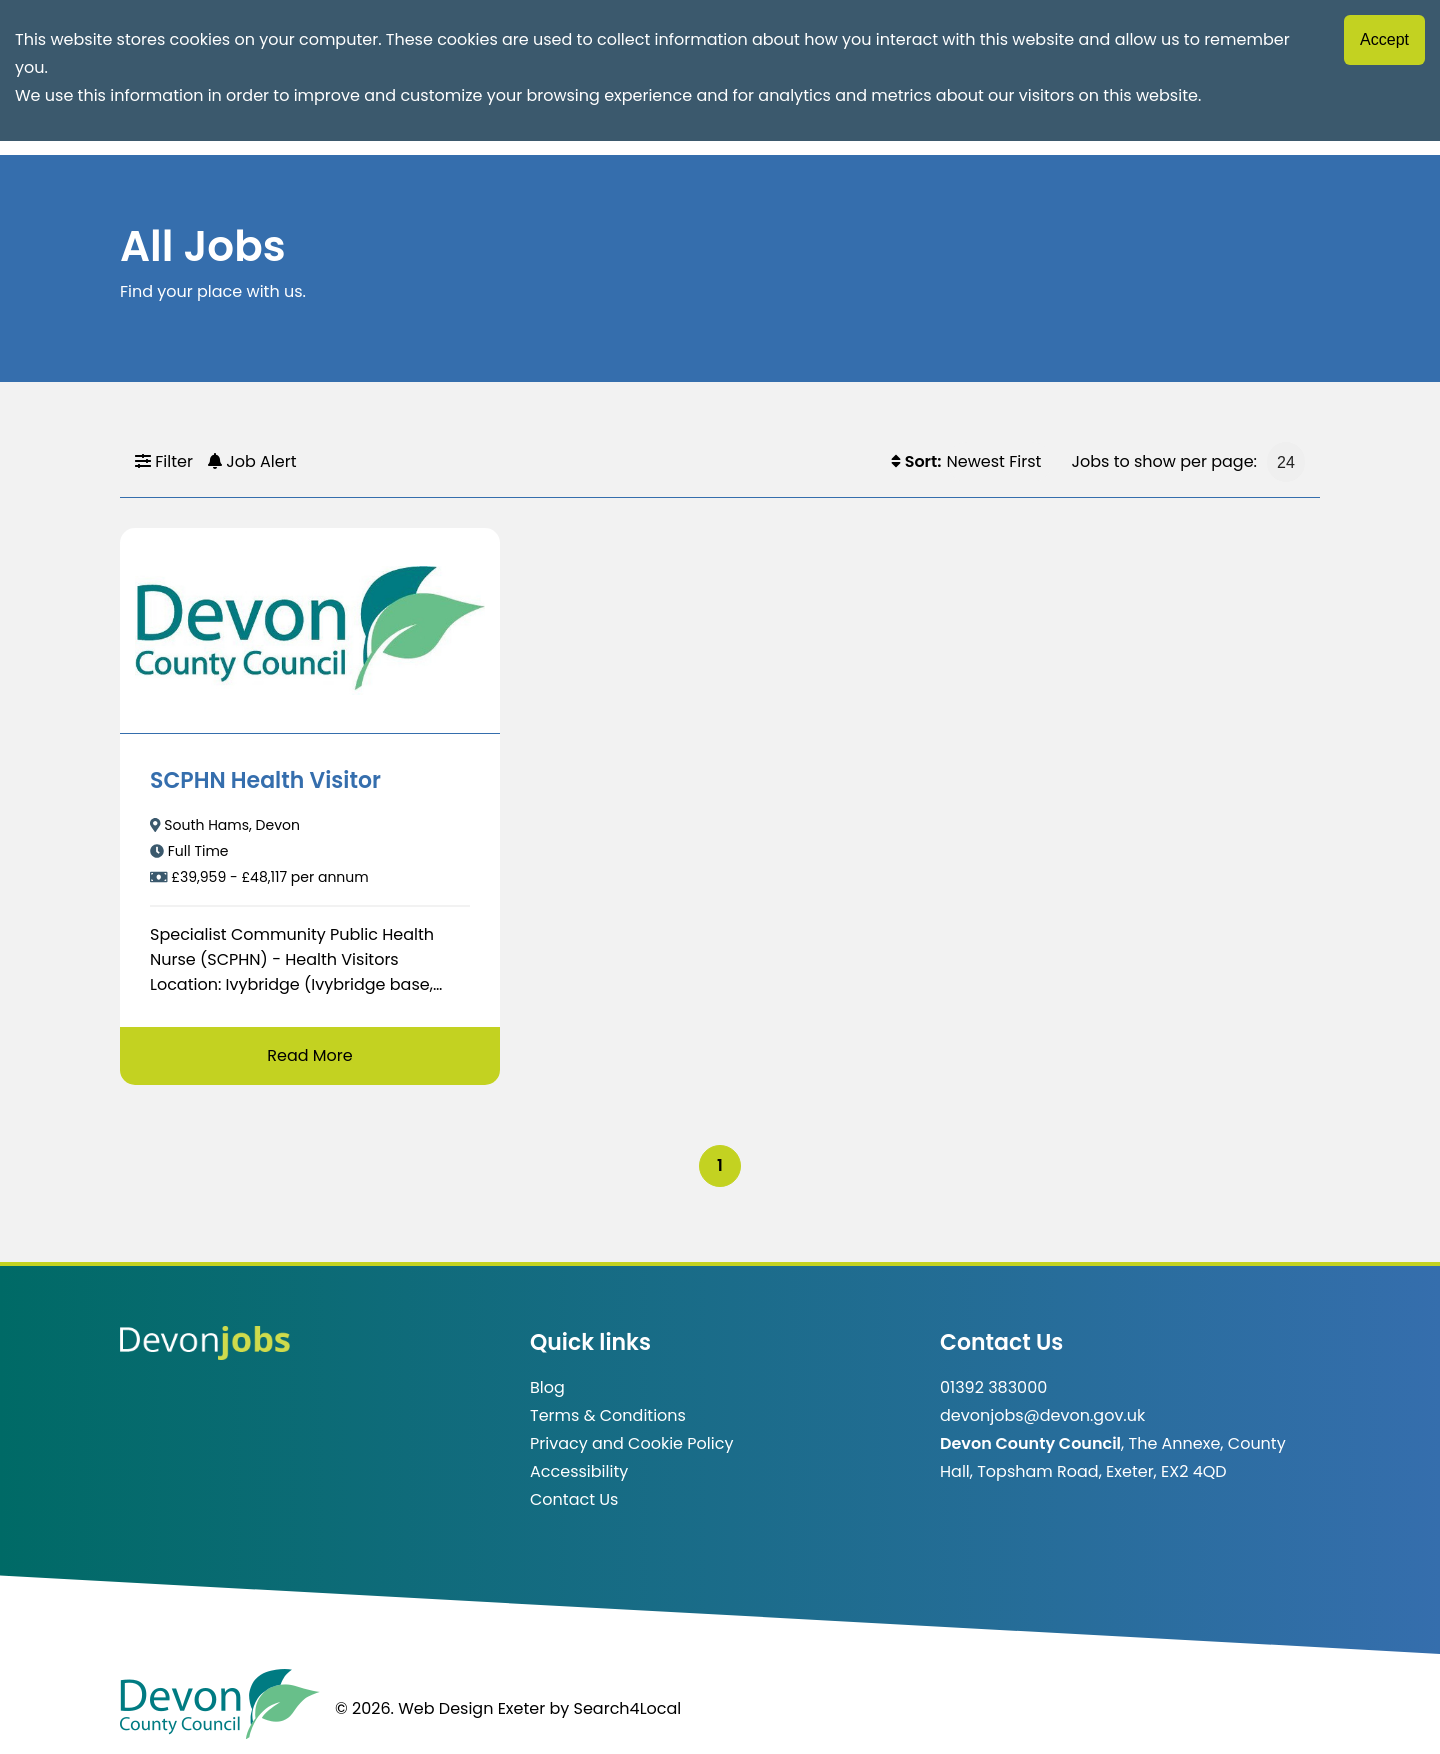 Image resolution: width=1440 pixels, height=1754 pixels. Describe the element at coordinates (631, 1443) in the screenshot. I see `Privacy and Cookie Policy` at that location.